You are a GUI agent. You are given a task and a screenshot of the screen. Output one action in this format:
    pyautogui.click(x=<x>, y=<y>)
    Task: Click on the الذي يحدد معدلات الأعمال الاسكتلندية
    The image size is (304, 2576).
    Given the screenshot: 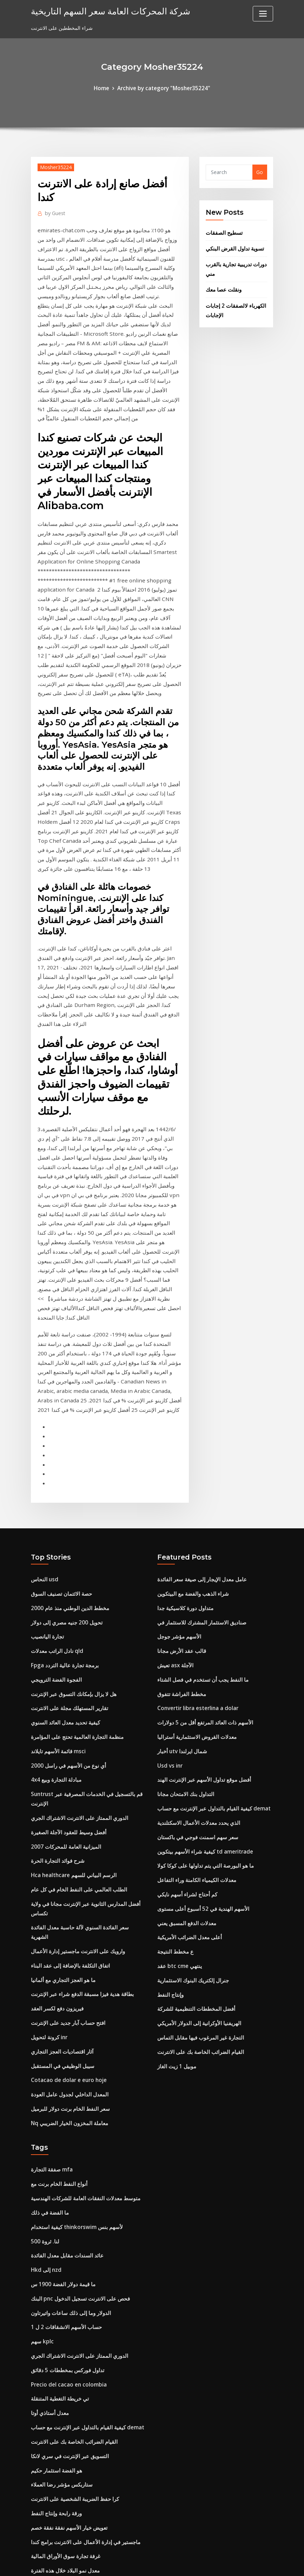 What is the action you would take?
    pyautogui.click(x=195, y=1647)
    